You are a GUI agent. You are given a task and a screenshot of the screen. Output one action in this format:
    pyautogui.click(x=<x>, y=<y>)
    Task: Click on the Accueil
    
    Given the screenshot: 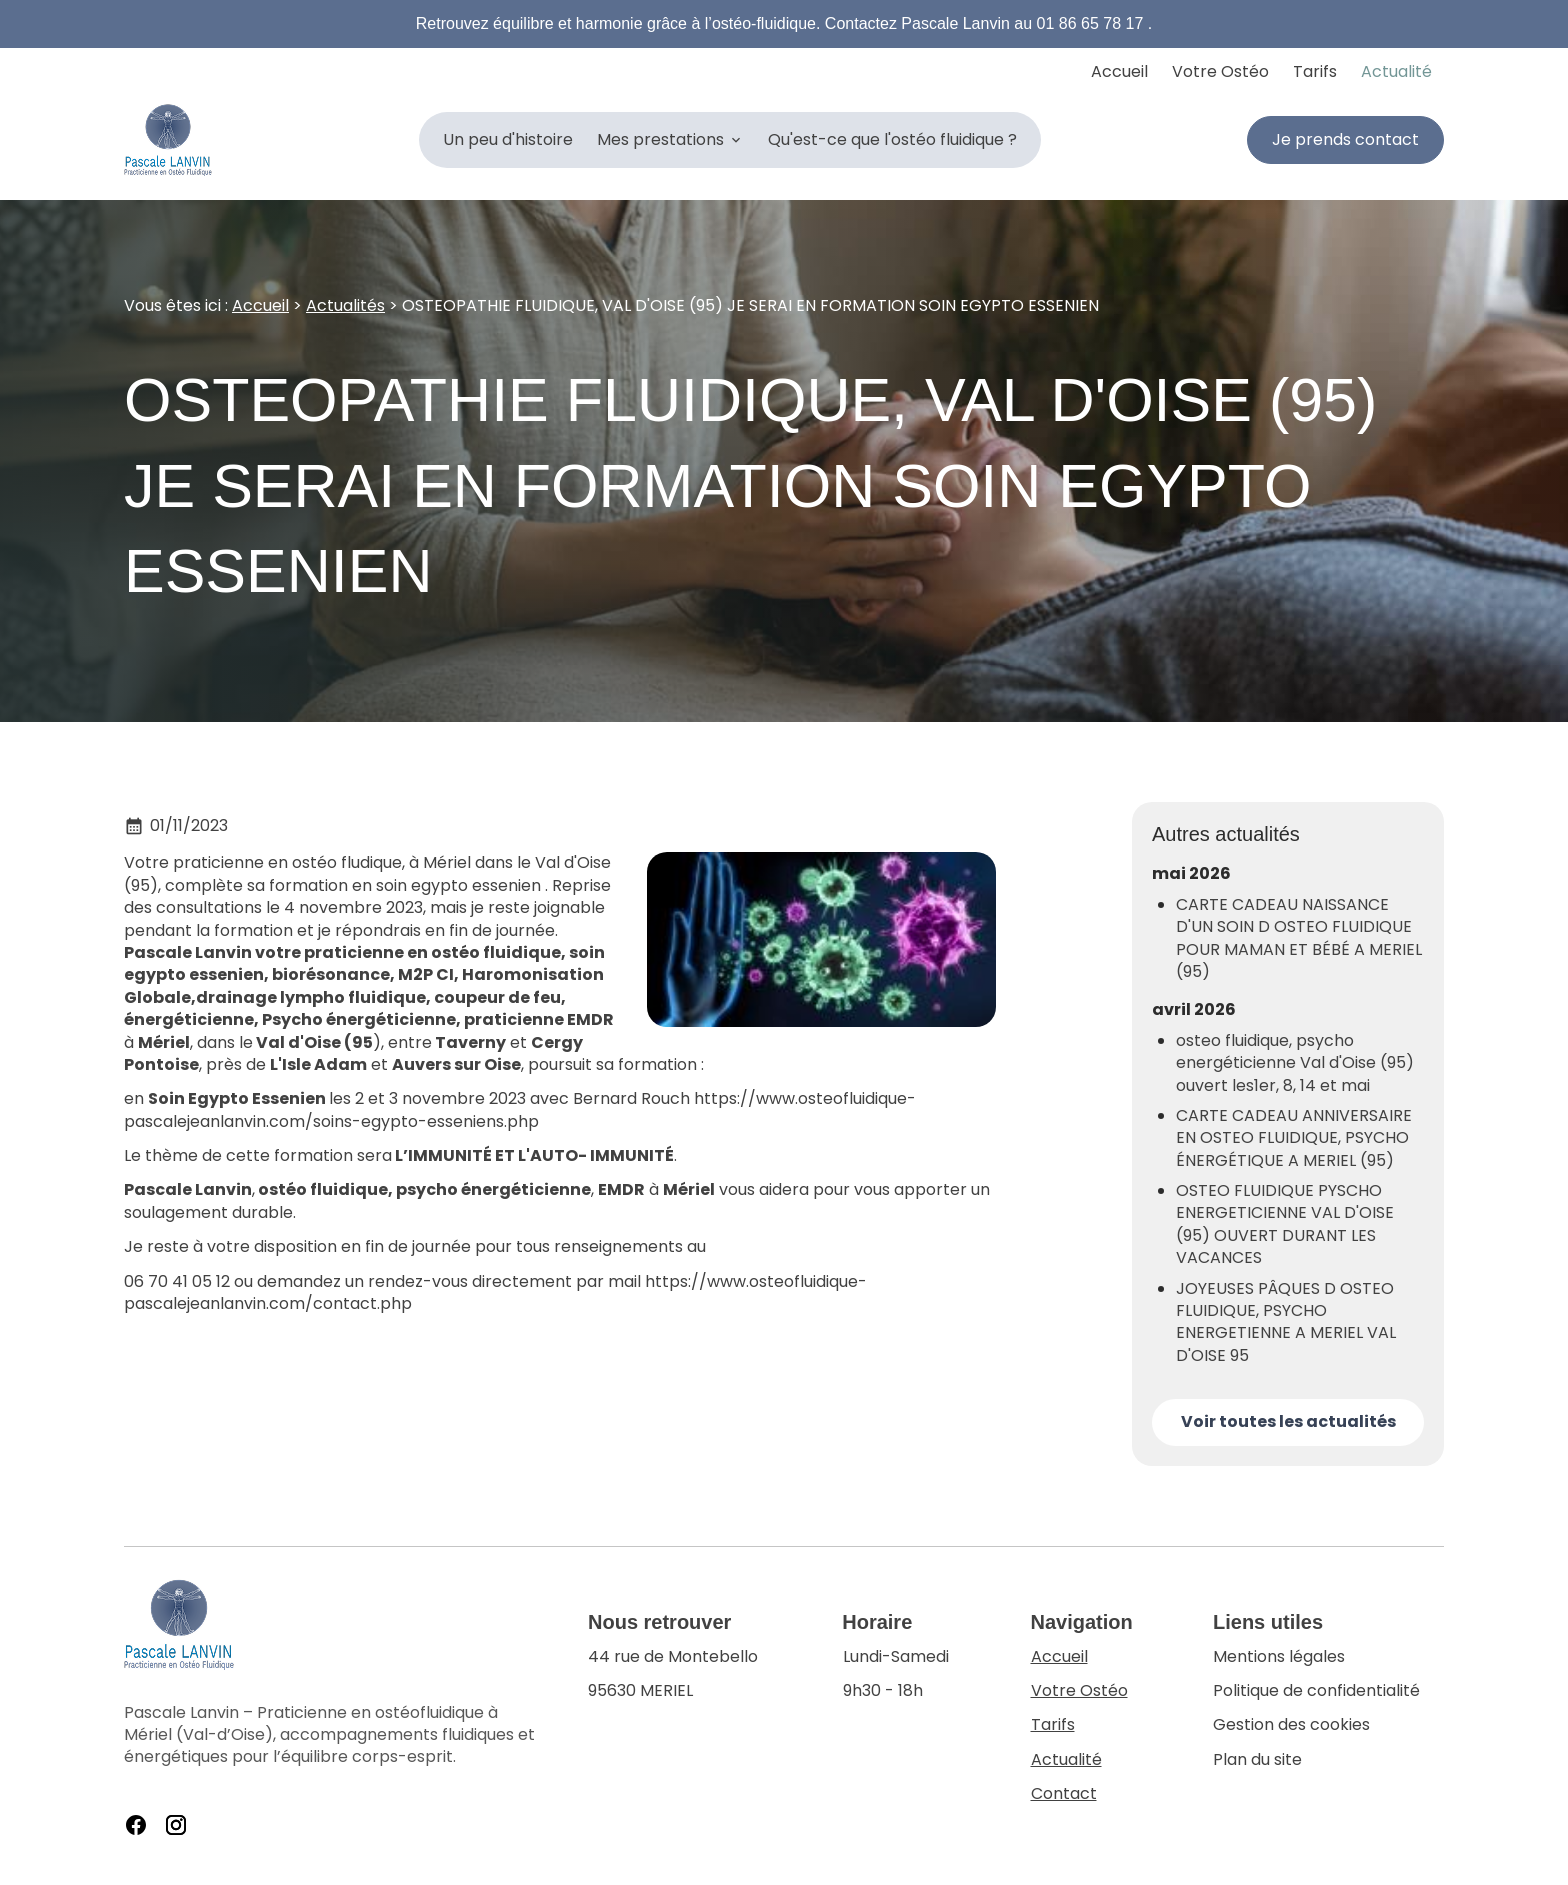 What is the action you would take?
    pyautogui.click(x=1119, y=71)
    